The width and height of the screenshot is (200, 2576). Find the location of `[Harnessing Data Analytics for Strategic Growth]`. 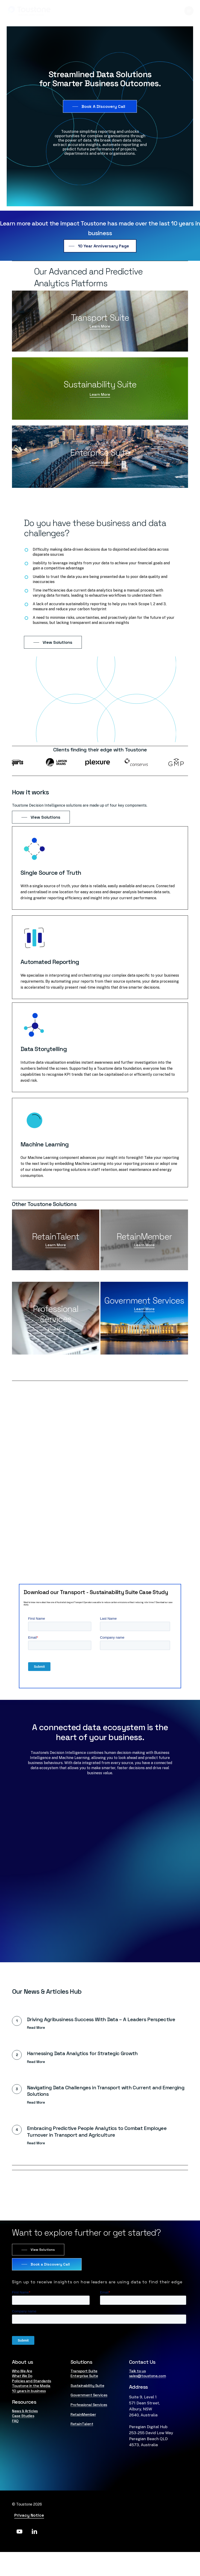

[Harnessing Data Analytics for Strategic Growth] is located at coordinates (100, 2058).